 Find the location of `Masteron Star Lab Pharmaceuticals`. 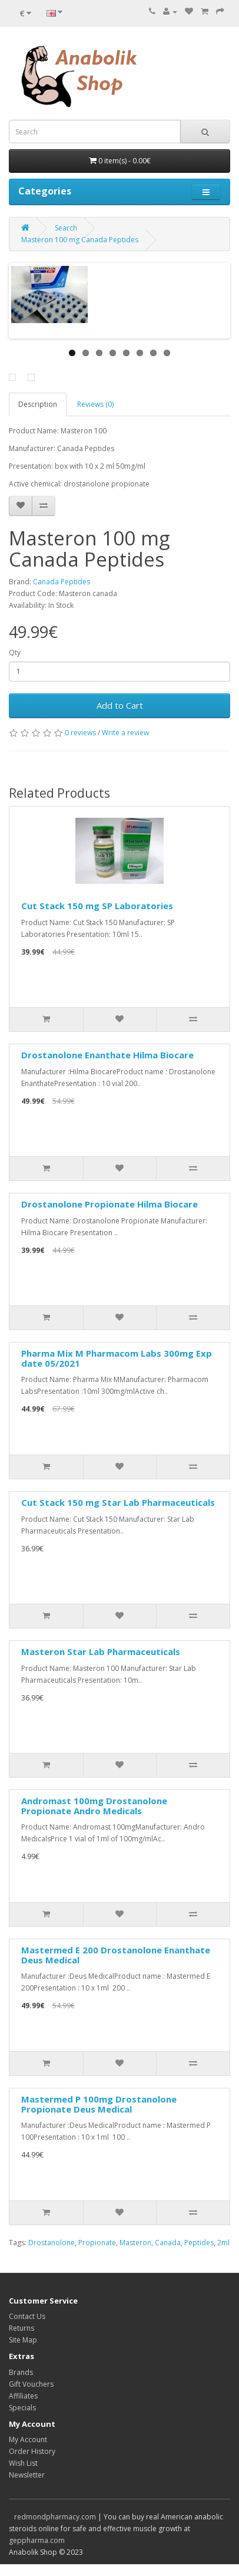

Masteron Star Lab Pharmaceuticals is located at coordinates (100, 1651).